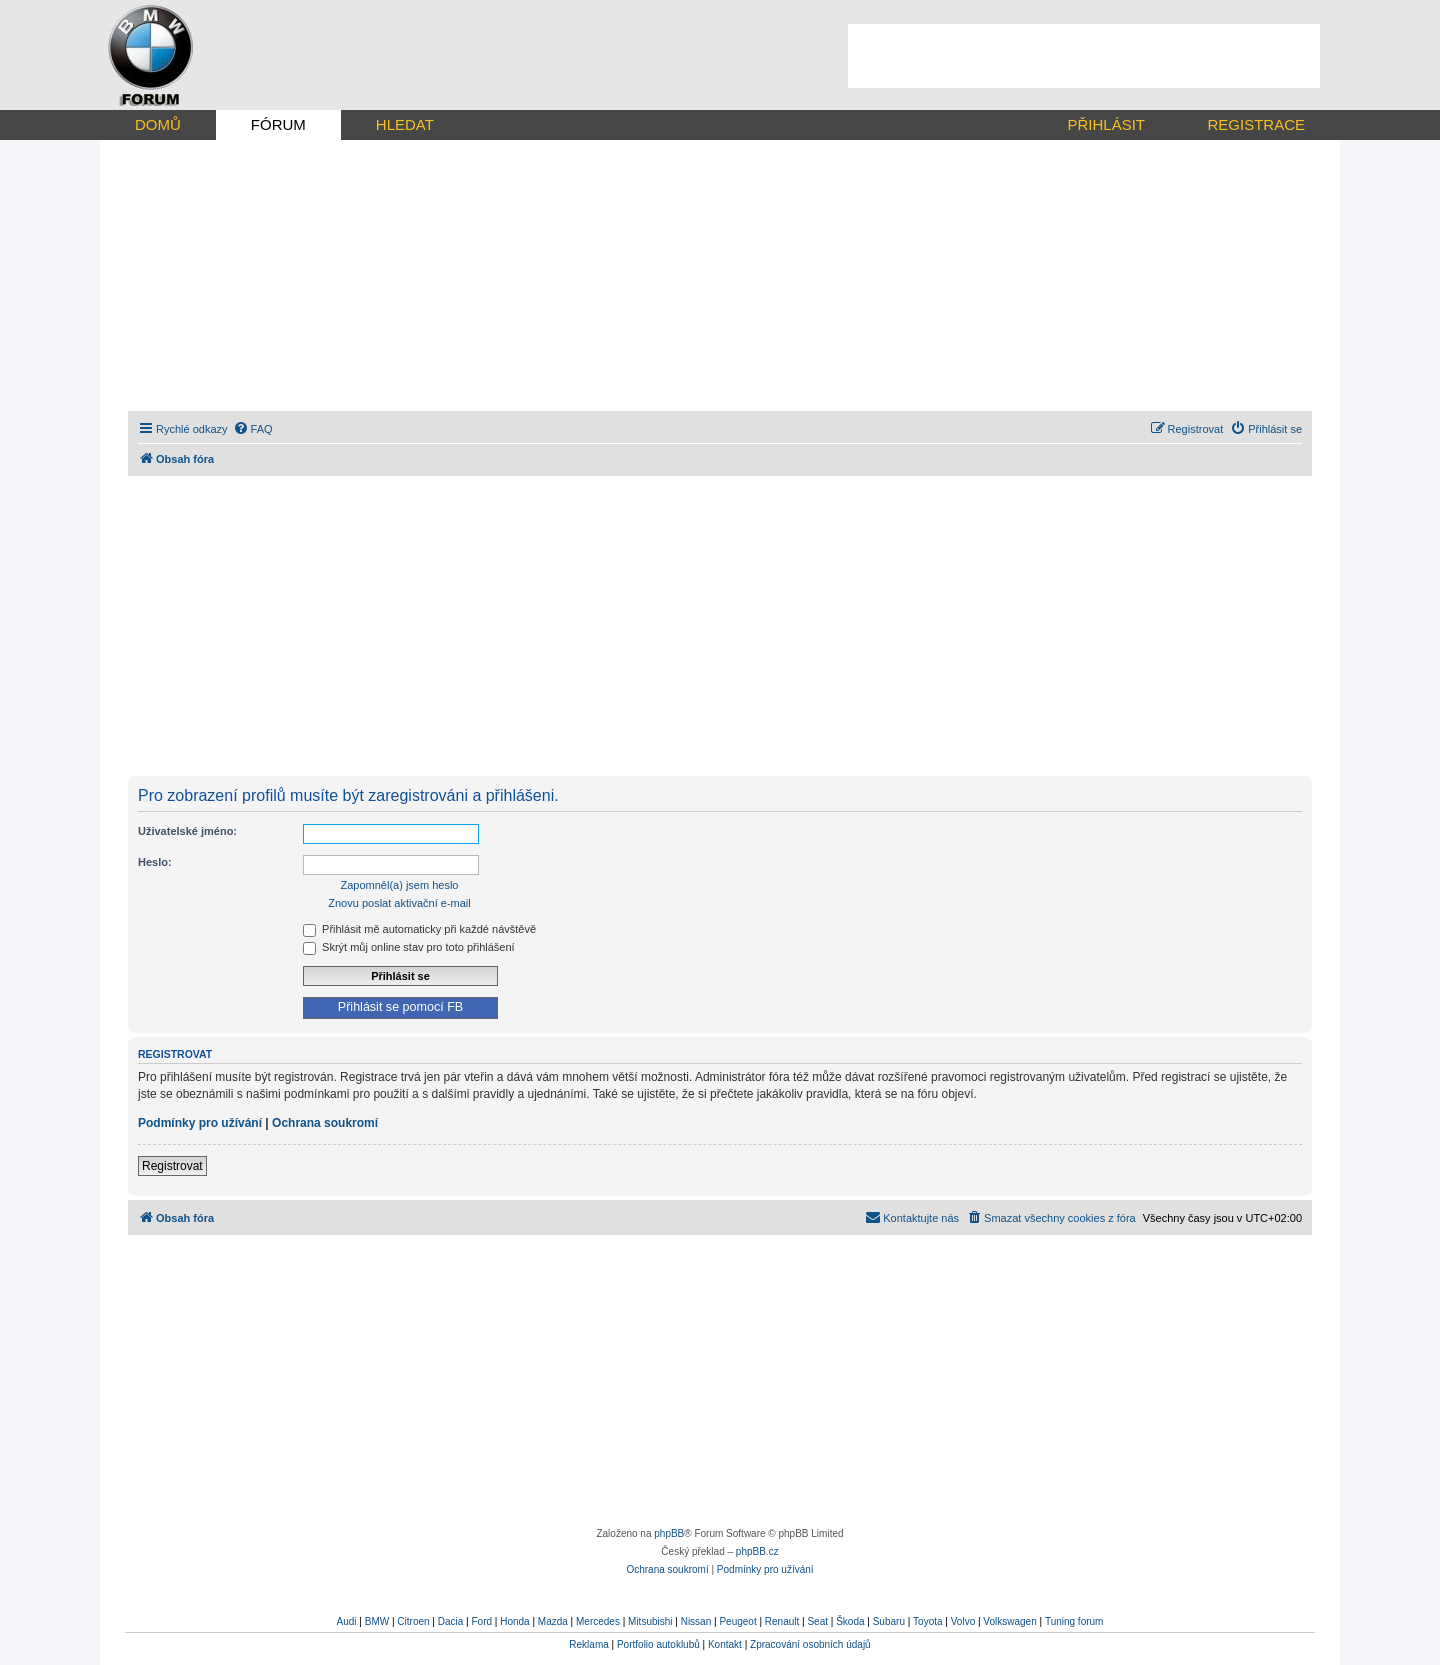  I want to click on Audi, so click(347, 1621).